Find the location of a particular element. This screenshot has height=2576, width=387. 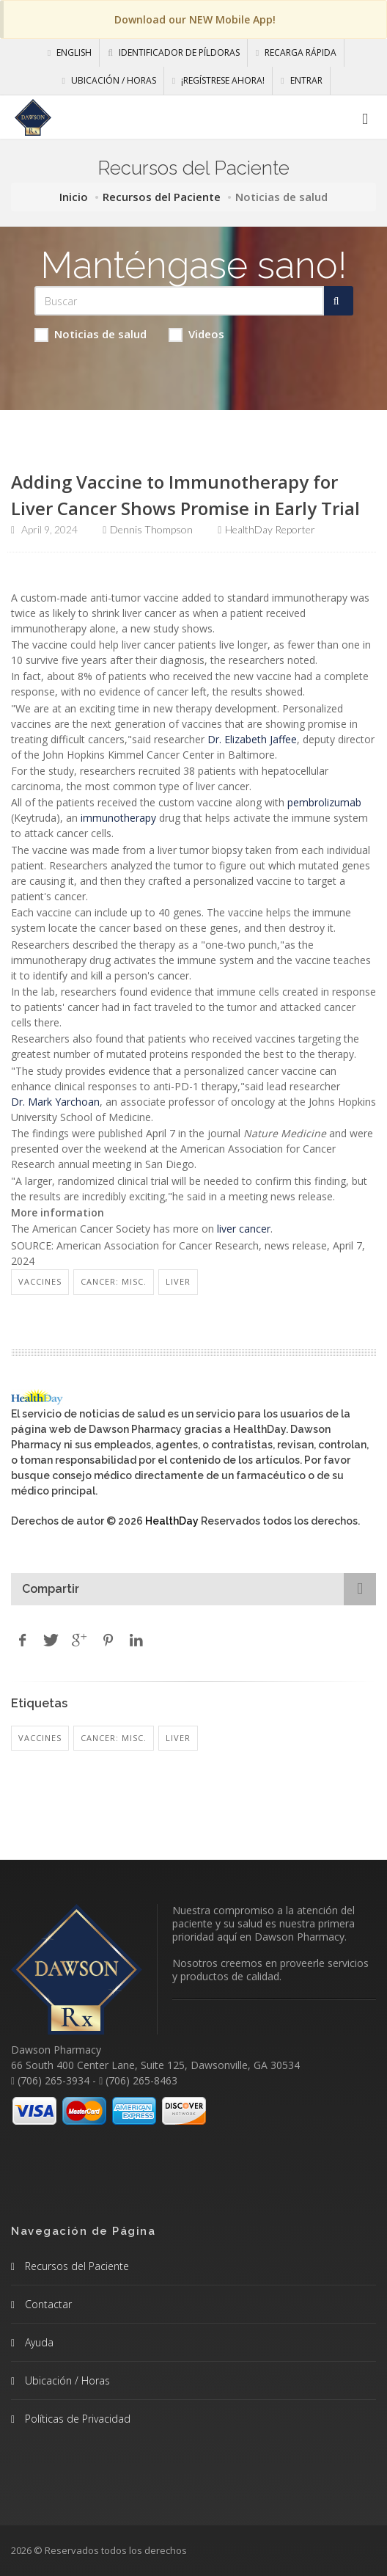

Videos is located at coordinates (196, 334).